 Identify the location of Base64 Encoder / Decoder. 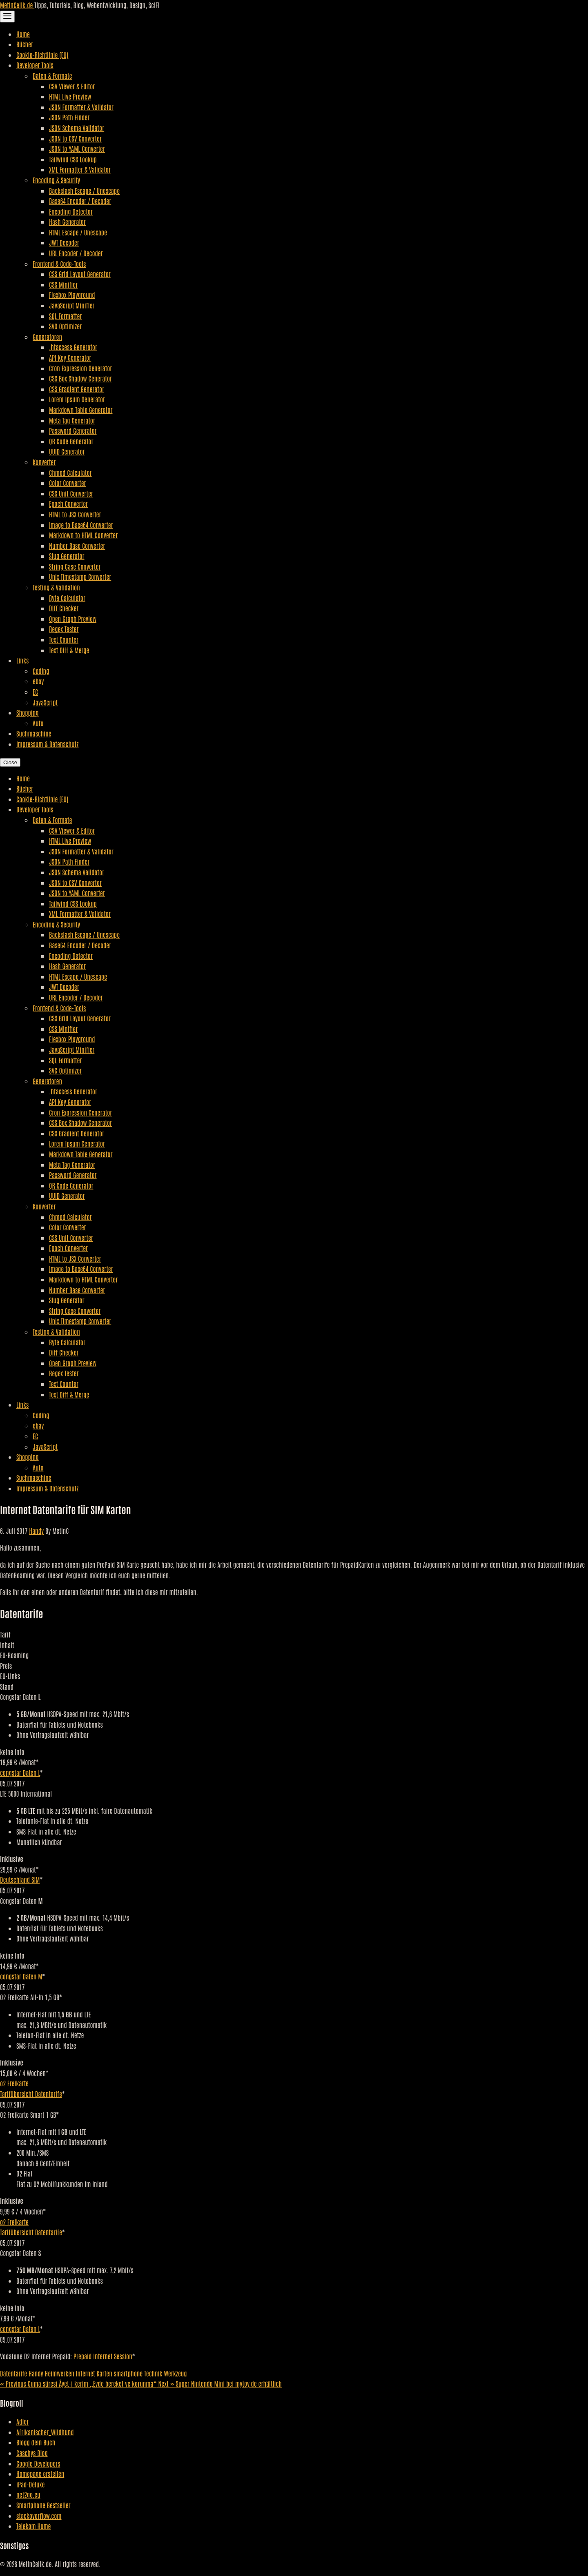
(80, 201).